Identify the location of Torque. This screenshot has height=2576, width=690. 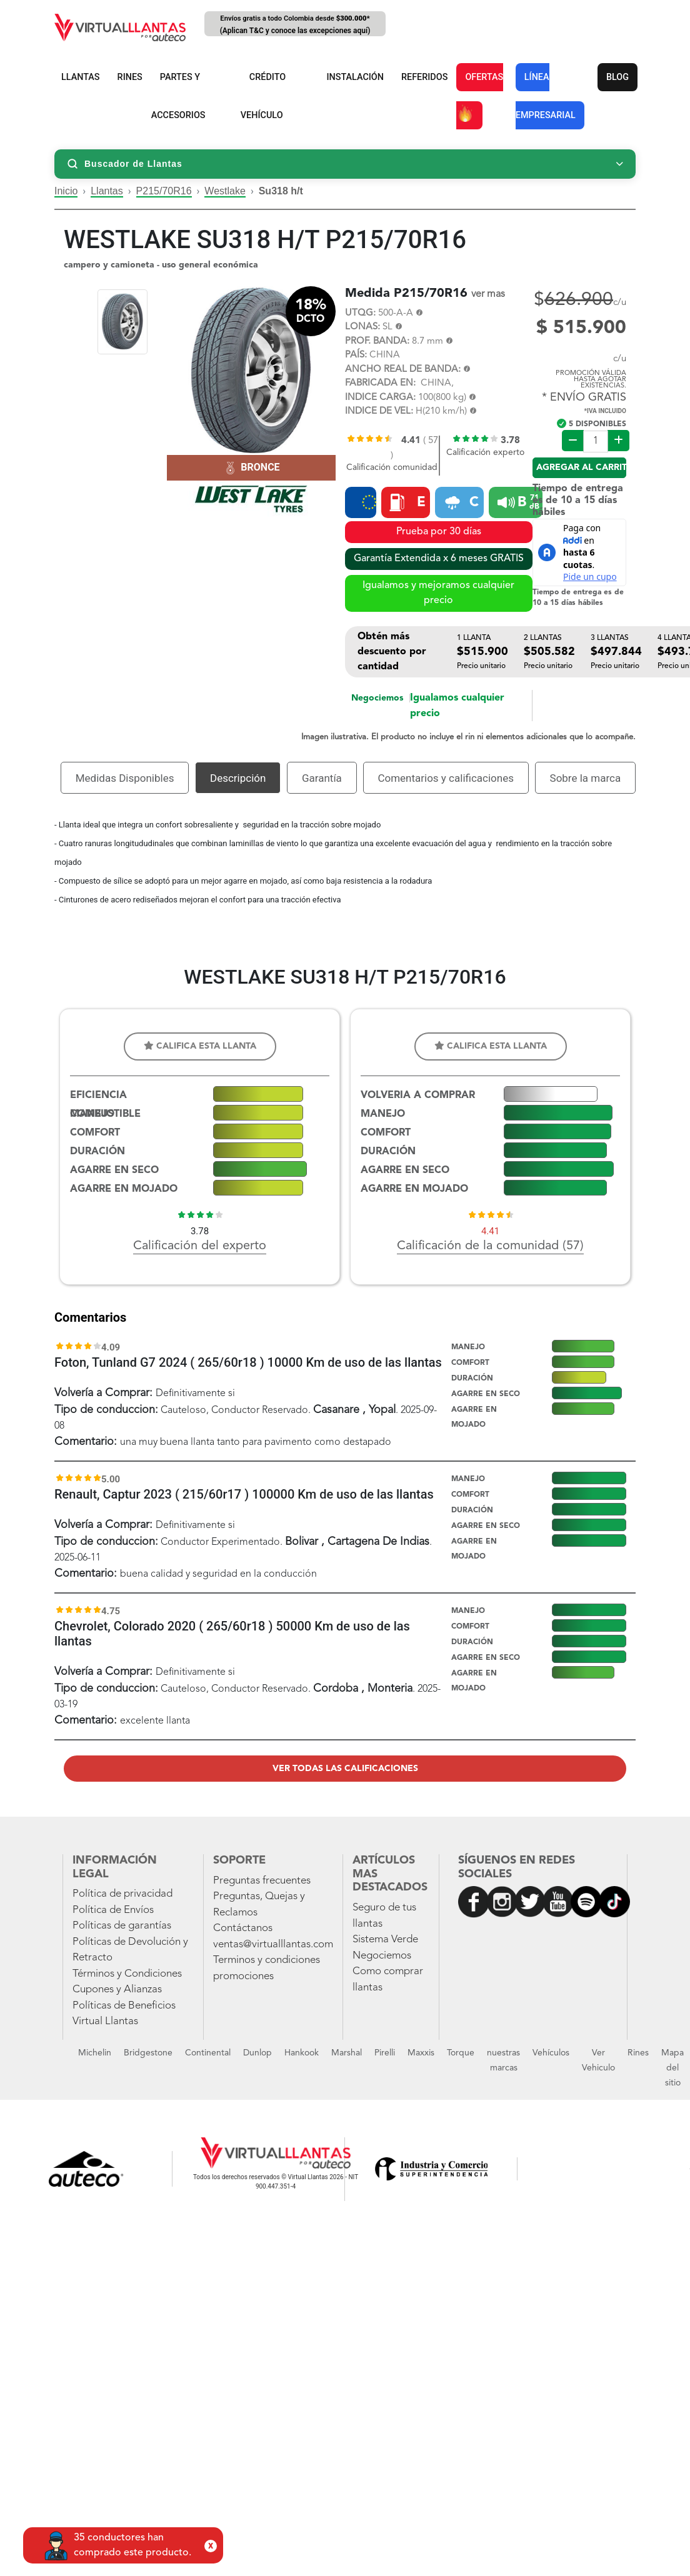
(460, 2053).